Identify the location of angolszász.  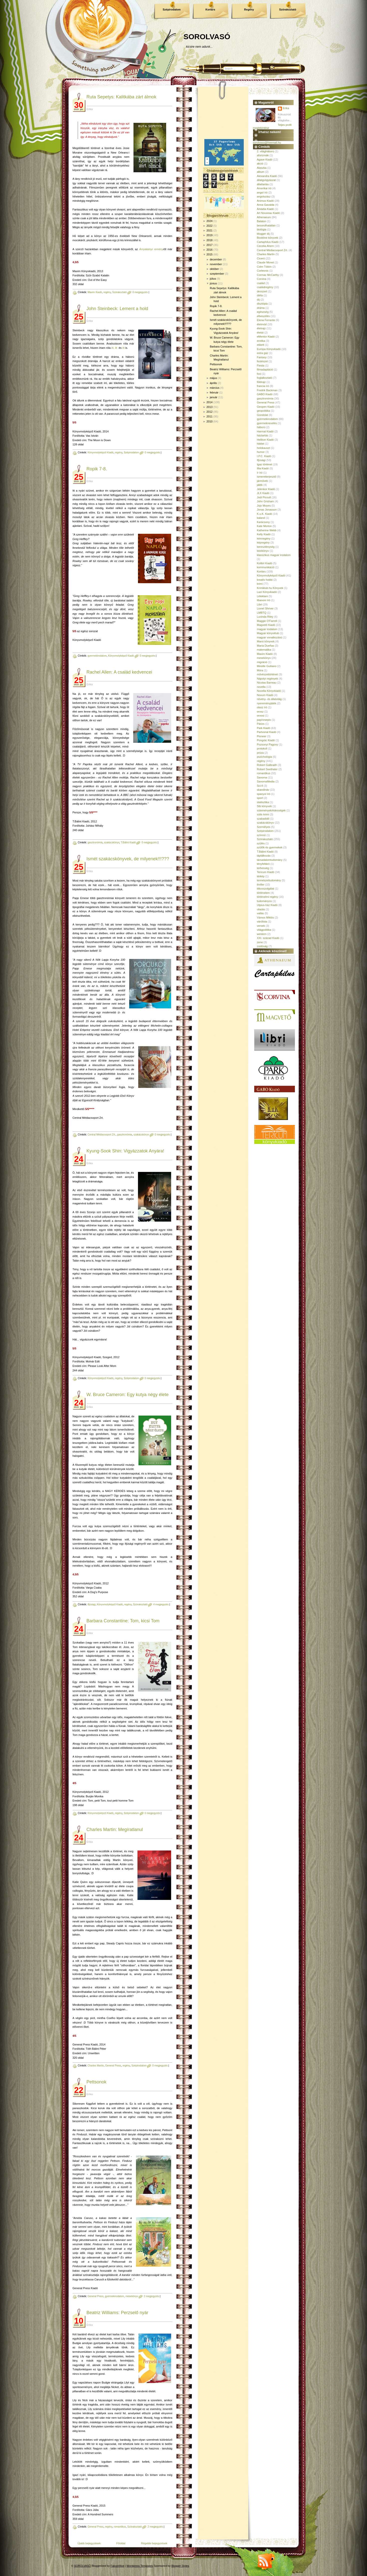
(264, 196).